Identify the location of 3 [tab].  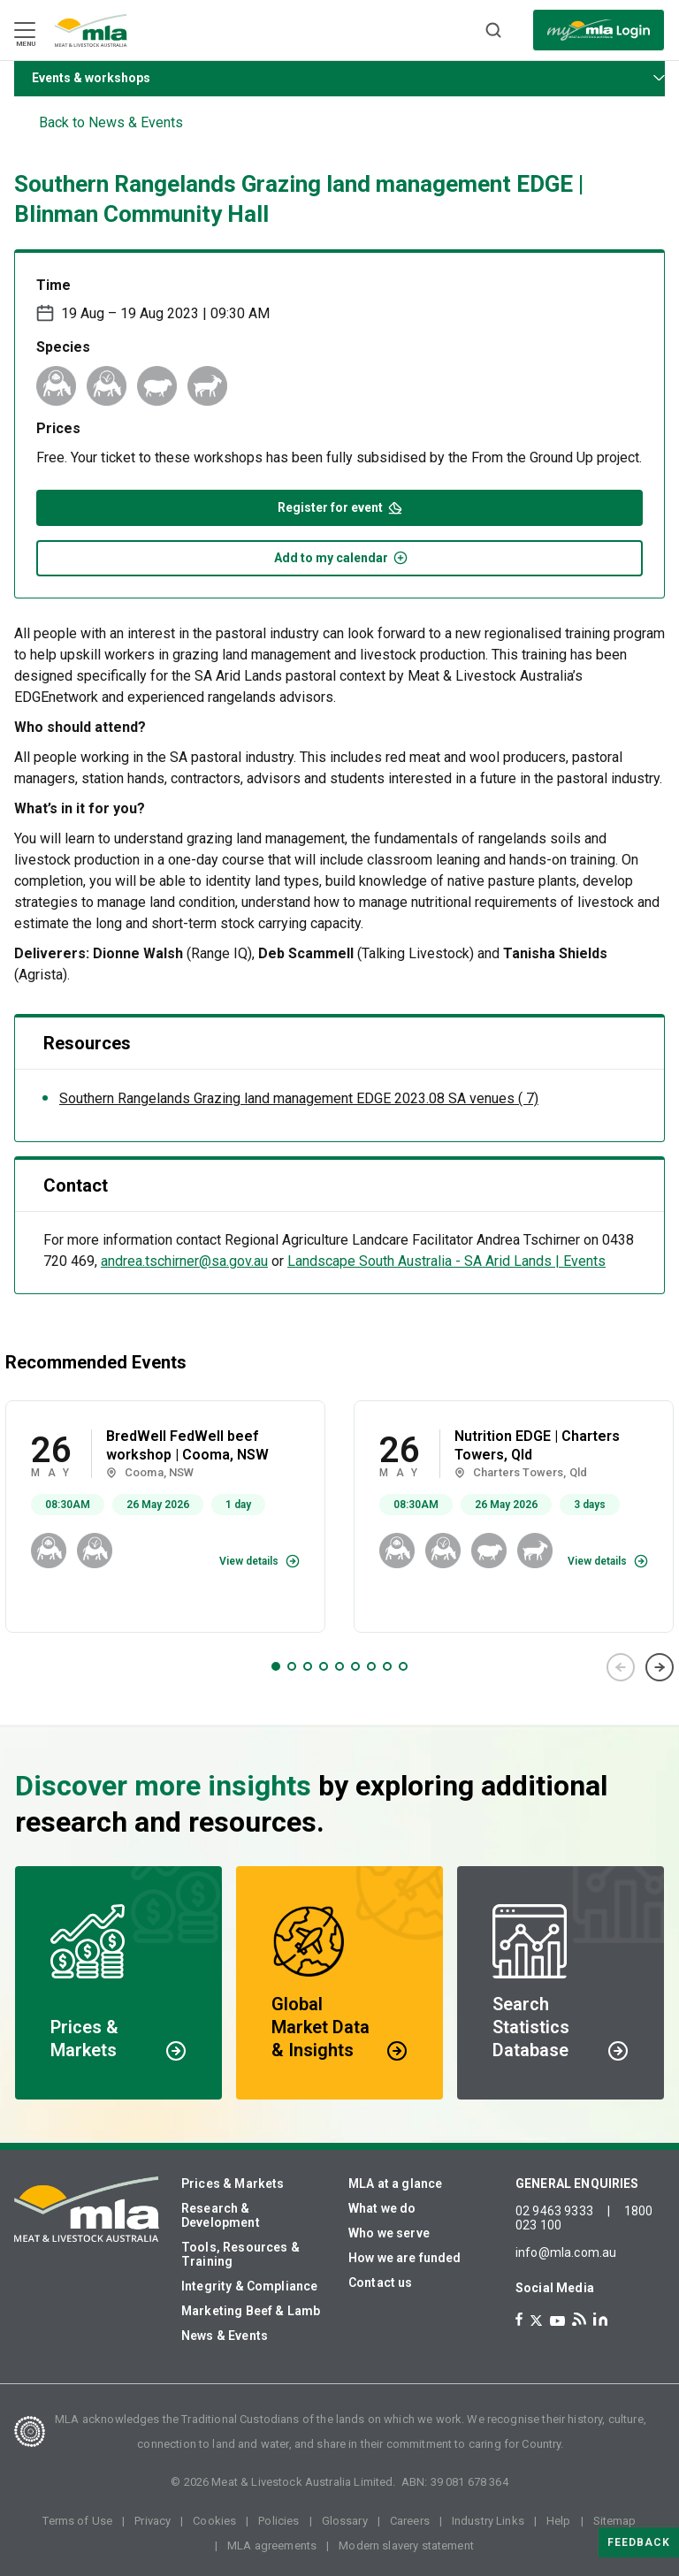
(307, 1666).